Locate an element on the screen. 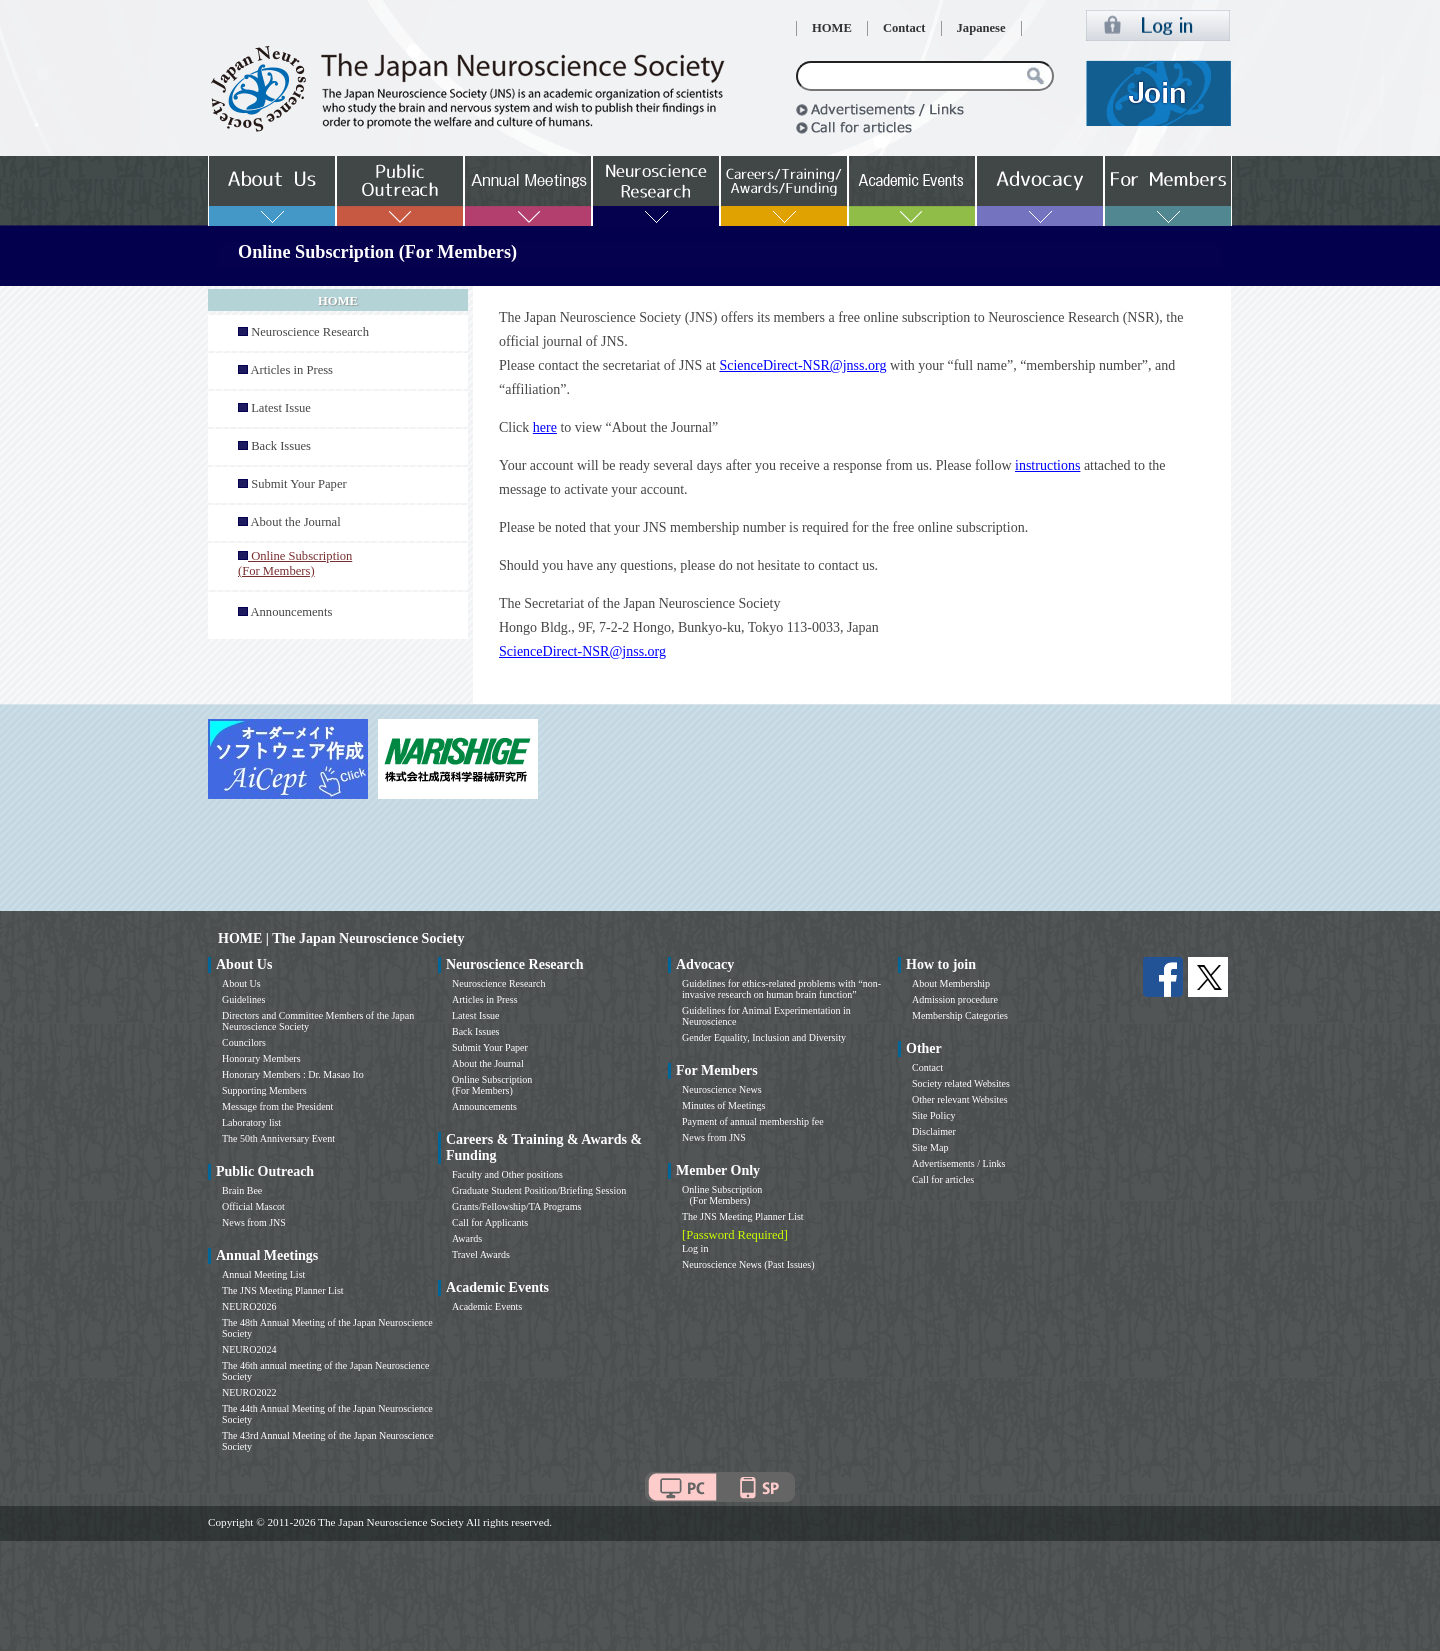 The height and width of the screenshot is (1651, 1440). Laboratory list is located at coordinates (251, 1122).